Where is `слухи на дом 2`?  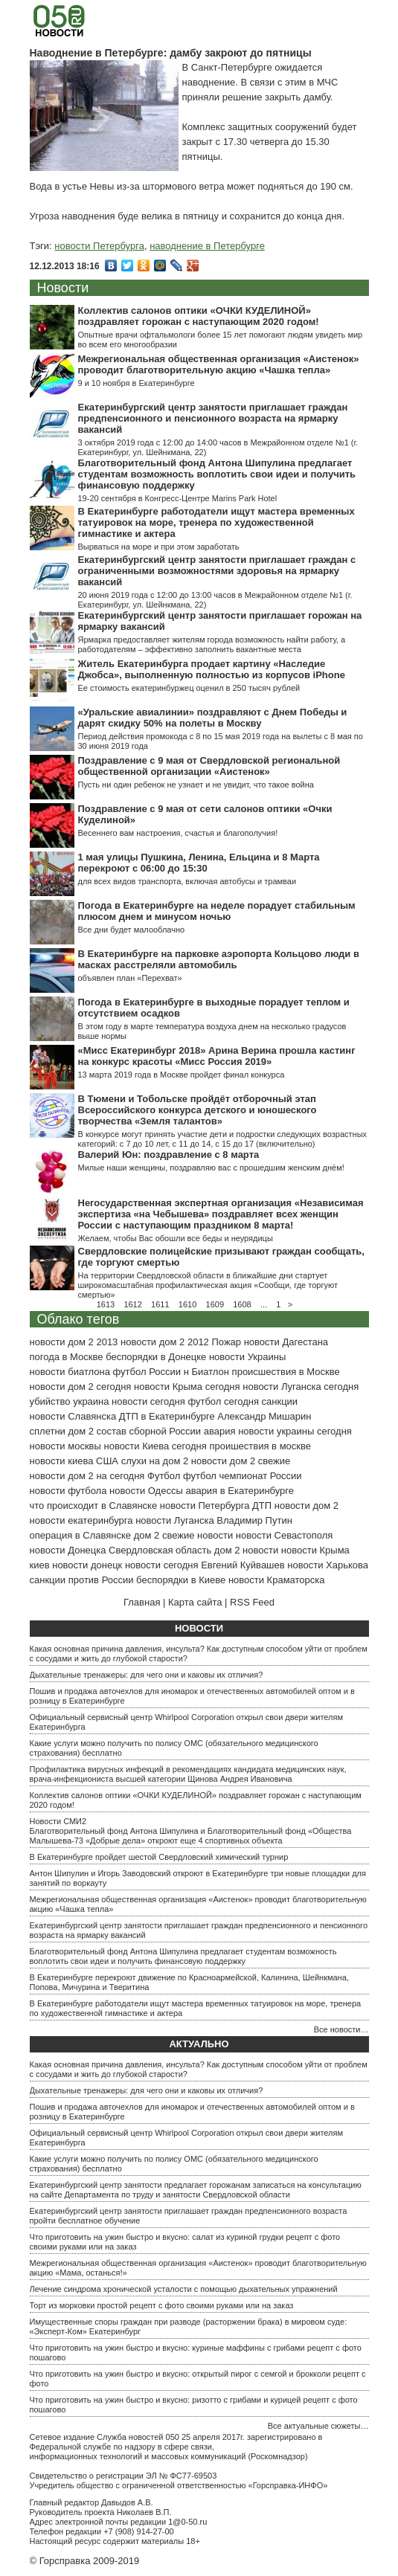 слухи на дом 2 is located at coordinates (155, 1460).